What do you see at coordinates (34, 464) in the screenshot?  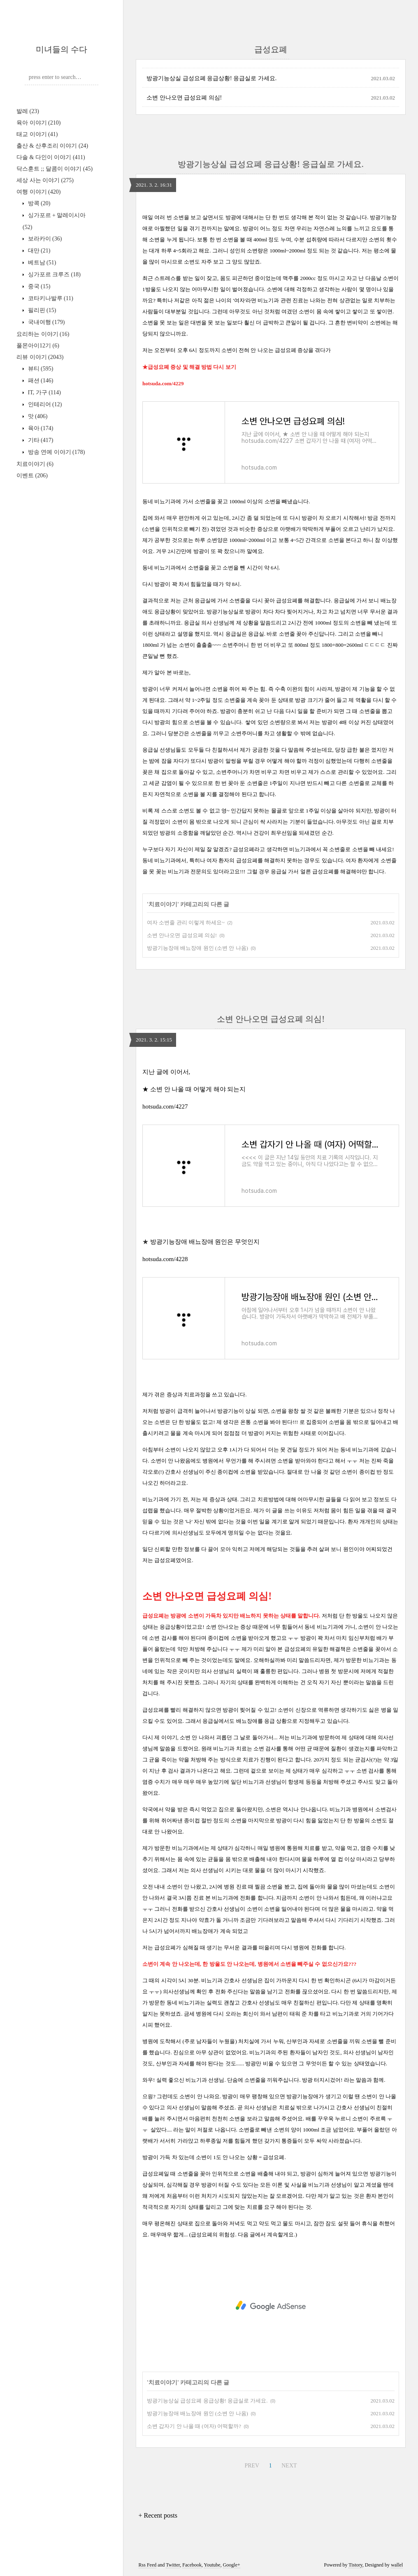 I see `치료이야기` at bounding box center [34, 464].